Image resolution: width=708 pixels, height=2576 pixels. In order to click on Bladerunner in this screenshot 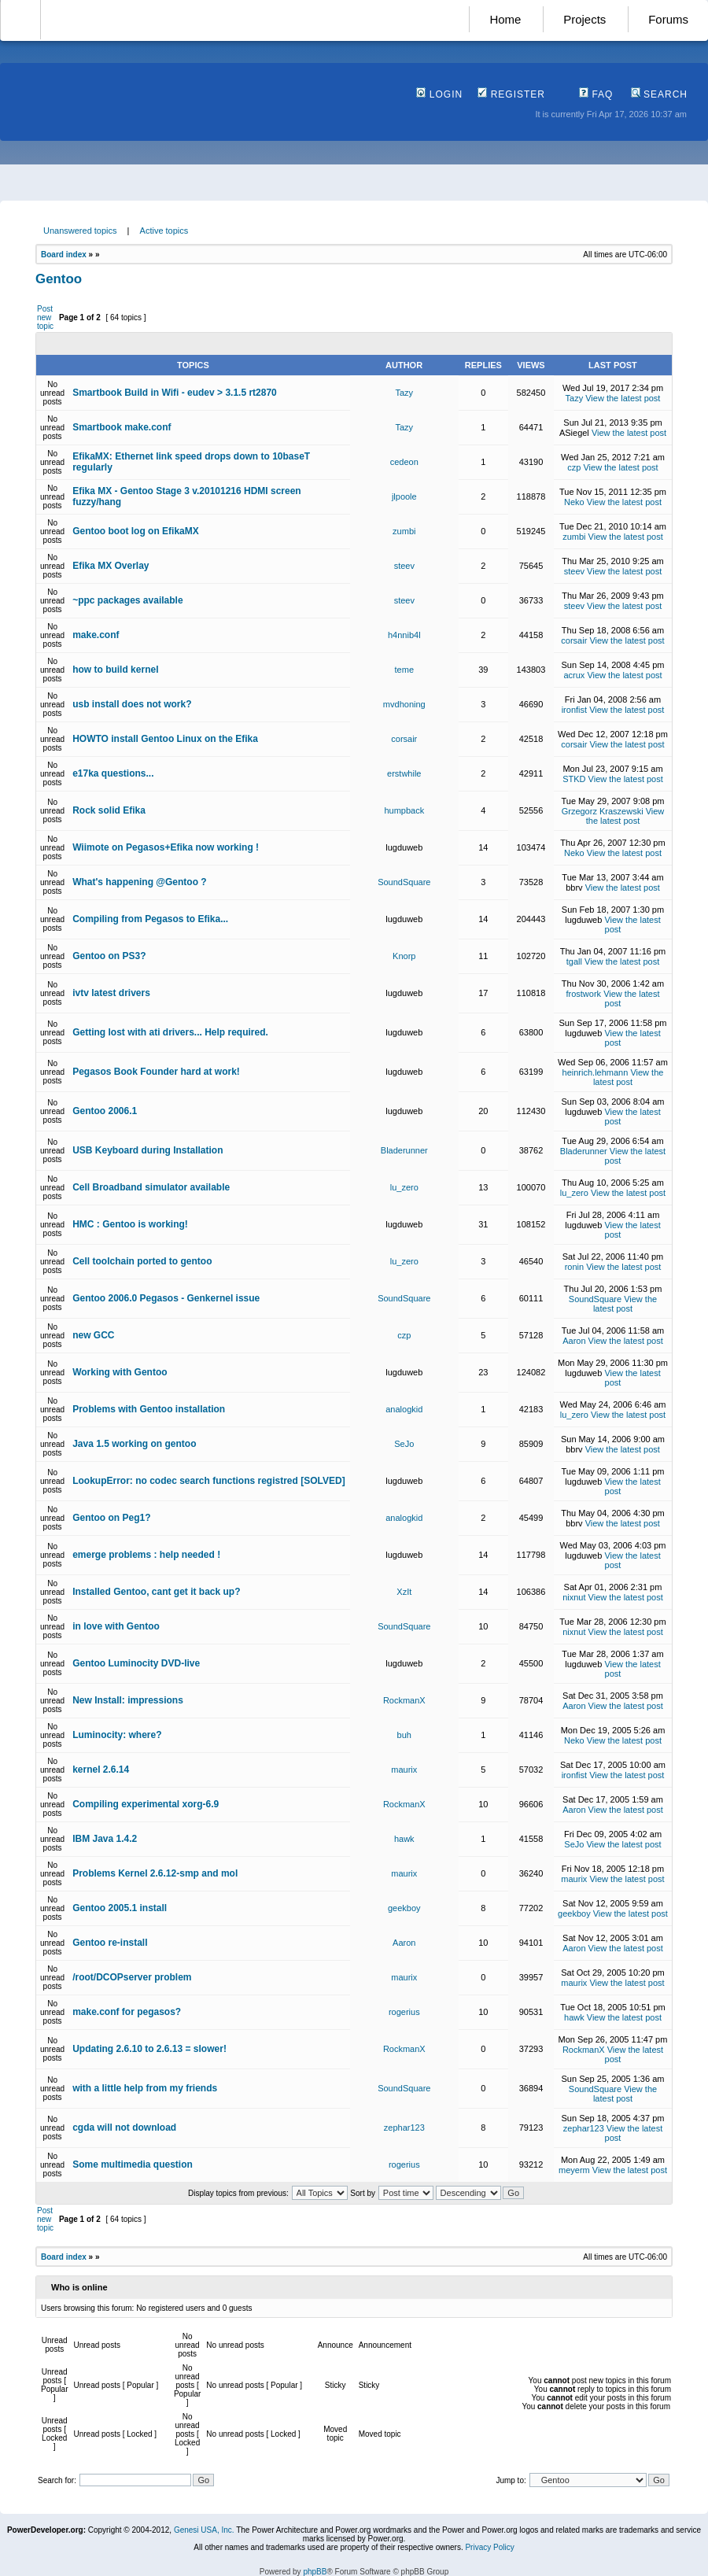, I will do `click(404, 1150)`.